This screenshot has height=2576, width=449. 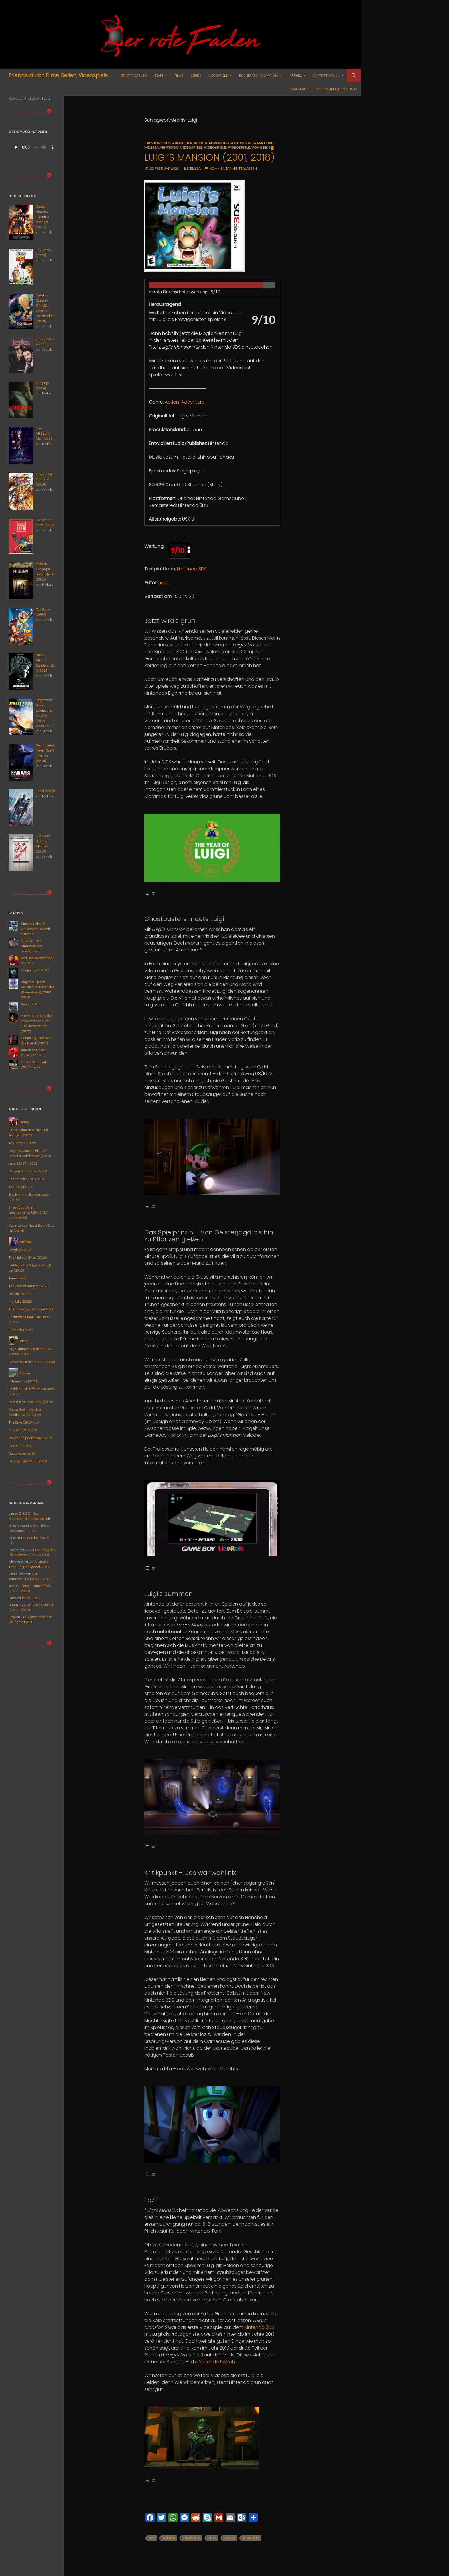 What do you see at coordinates (241, 143) in the screenshot?
I see `alle Werke` at bounding box center [241, 143].